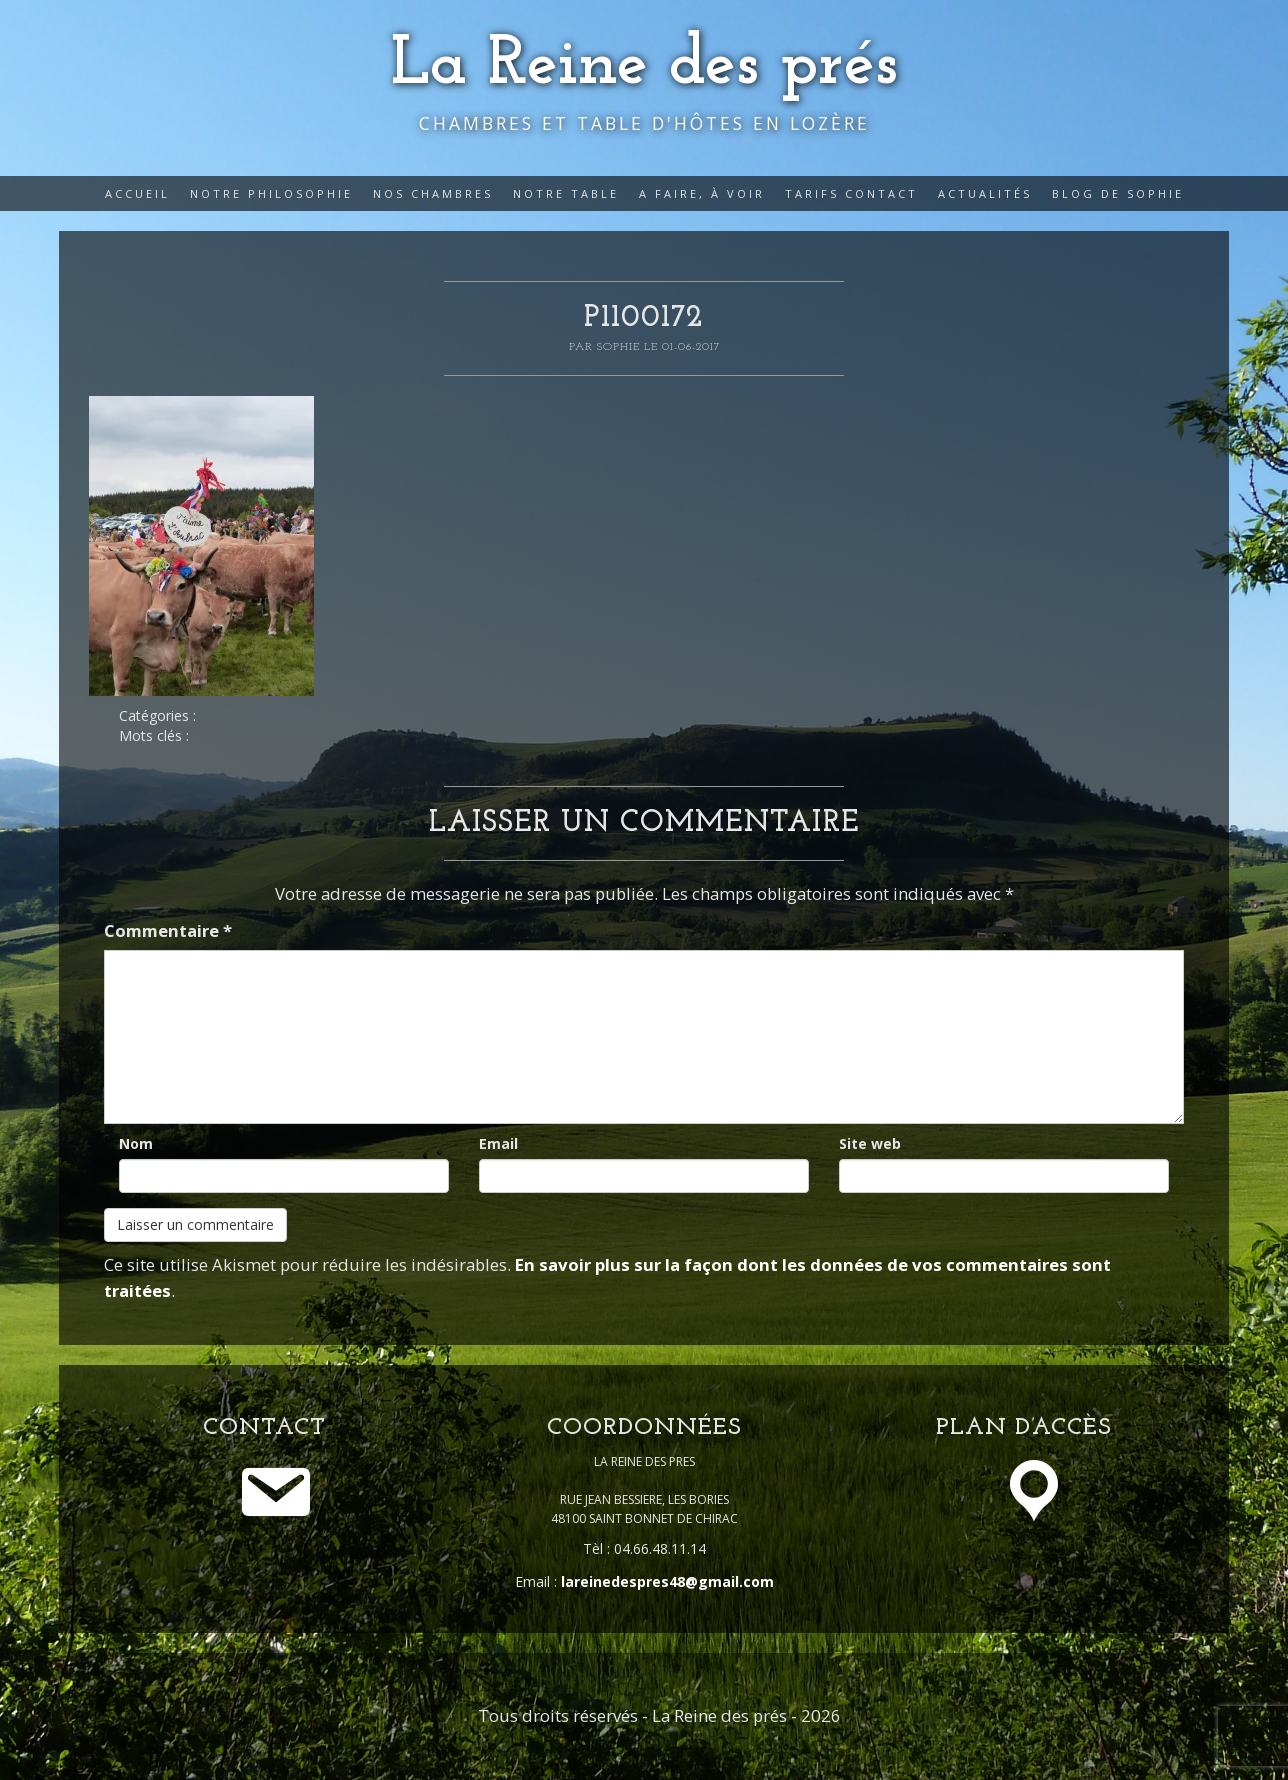 This screenshot has width=1288, height=1780. What do you see at coordinates (870, 1143) in the screenshot?
I see `Site web` at bounding box center [870, 1143].